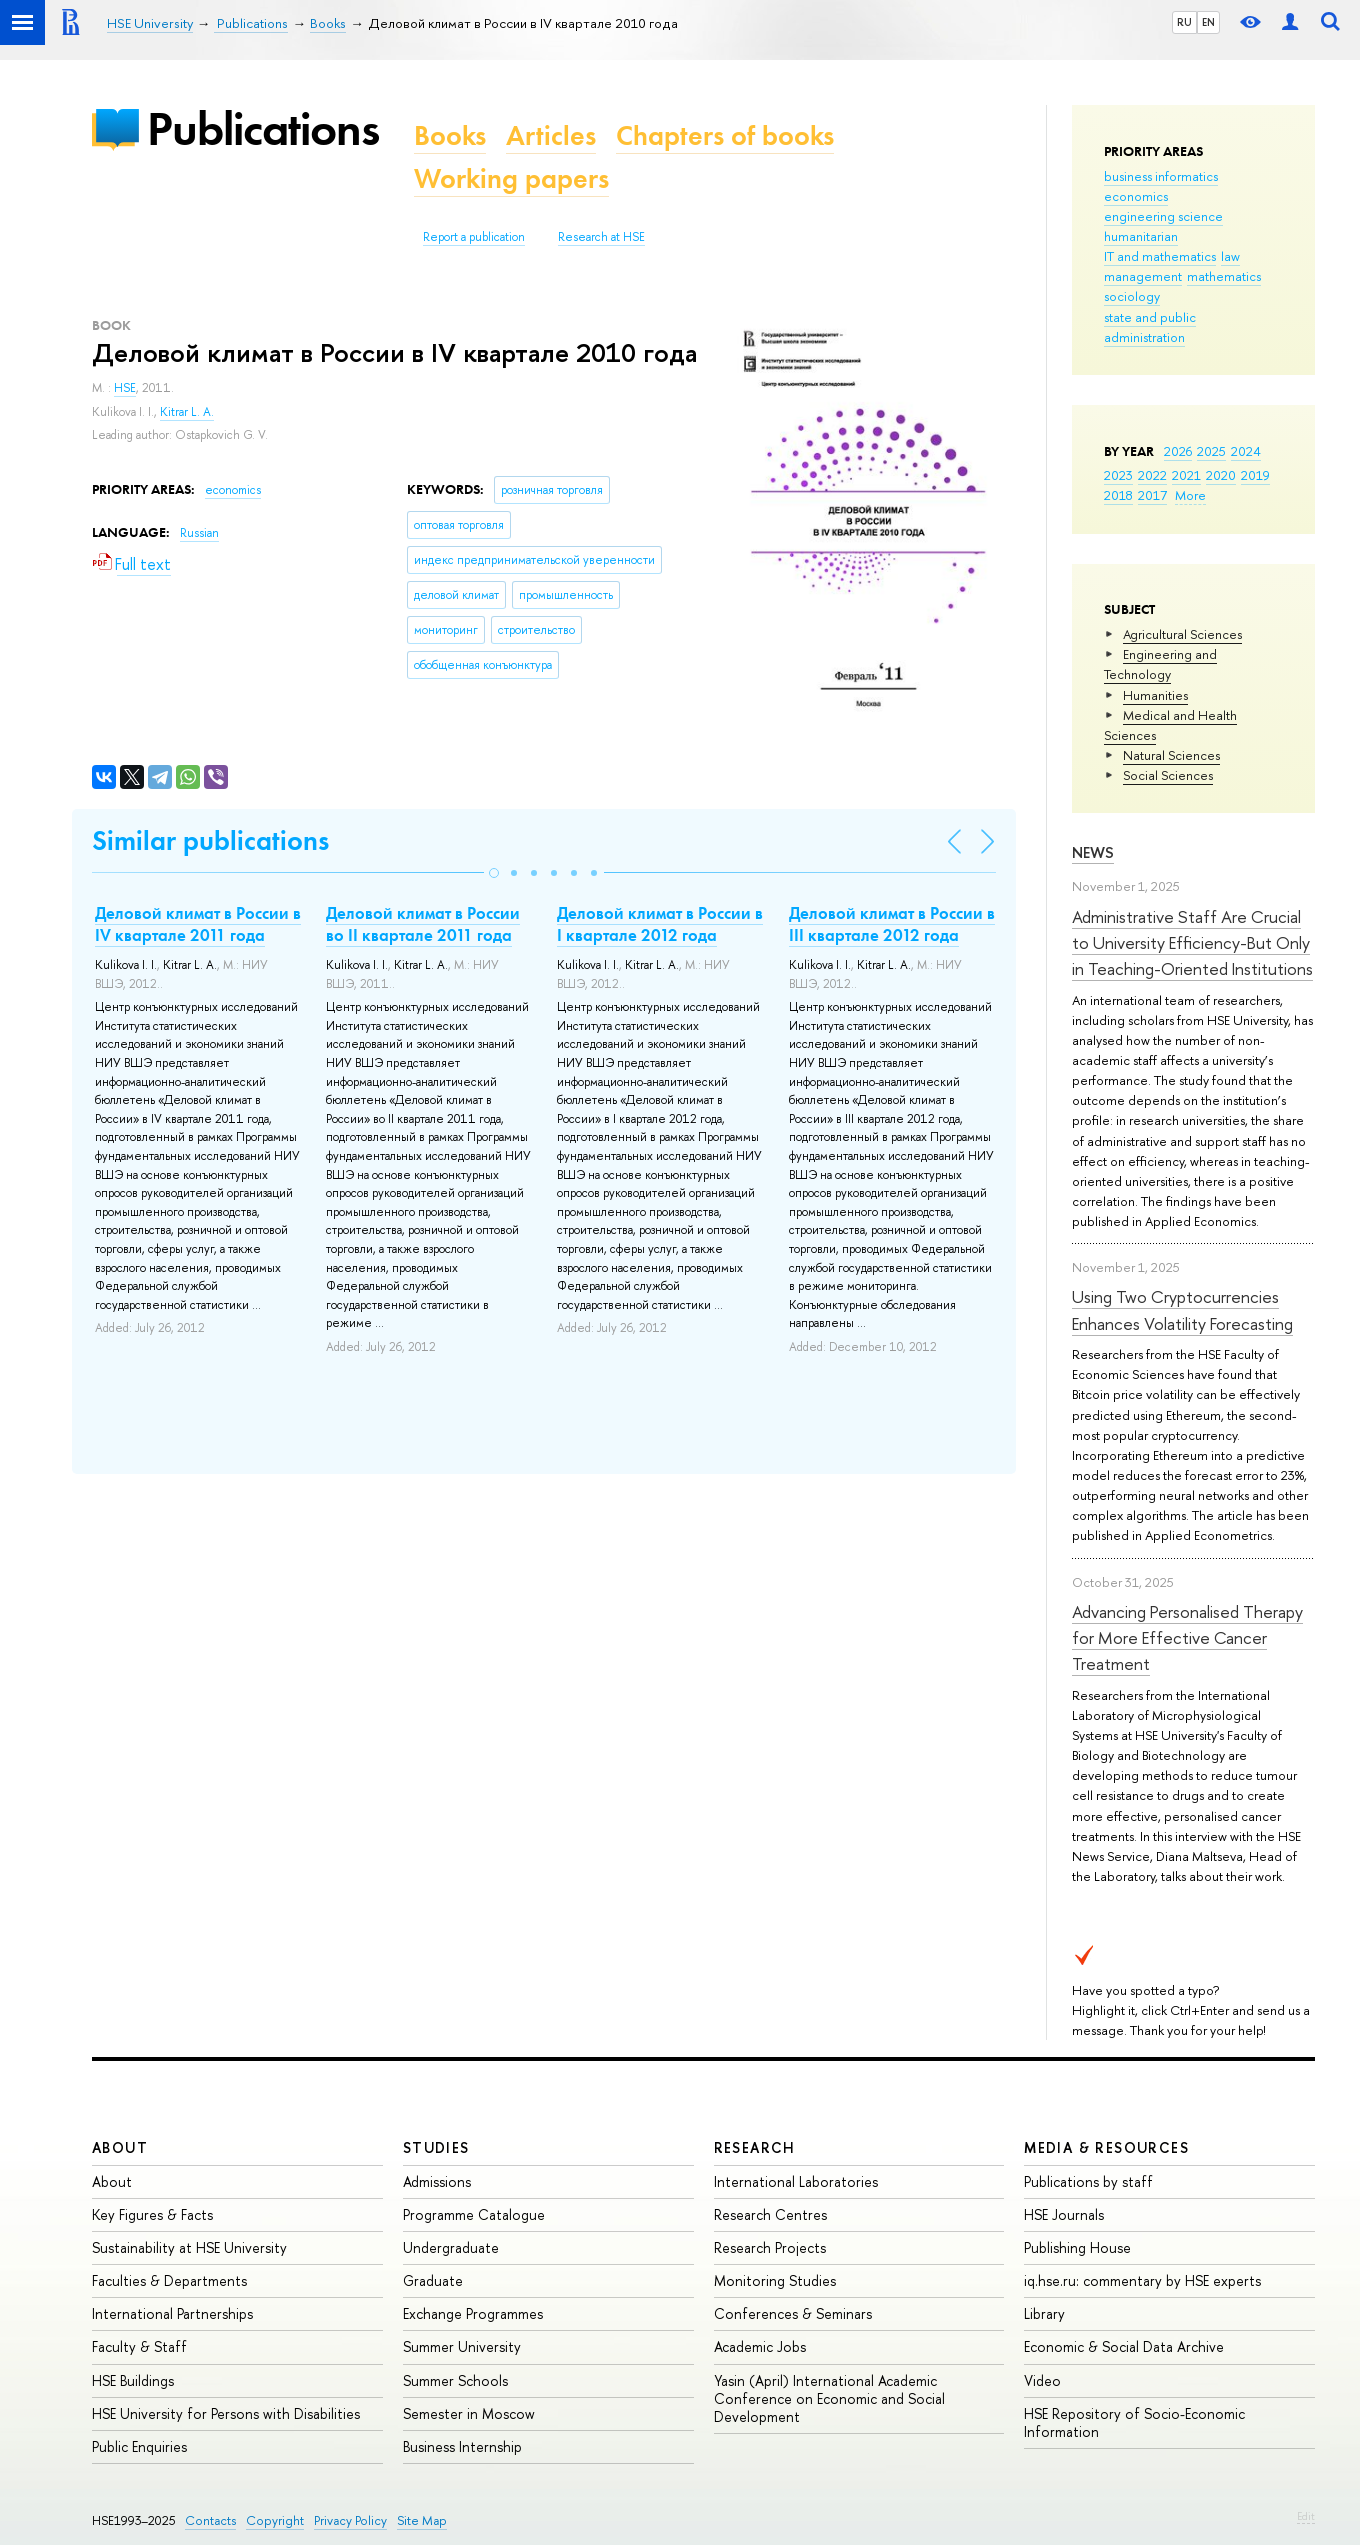 The height and width of the screenshot is (2545, 1360). What do you see at coordinates (660, 924) in the screenshot?
I see `Деловой климат в России в I квартале 2012 года` at bounding box center [660, 924].